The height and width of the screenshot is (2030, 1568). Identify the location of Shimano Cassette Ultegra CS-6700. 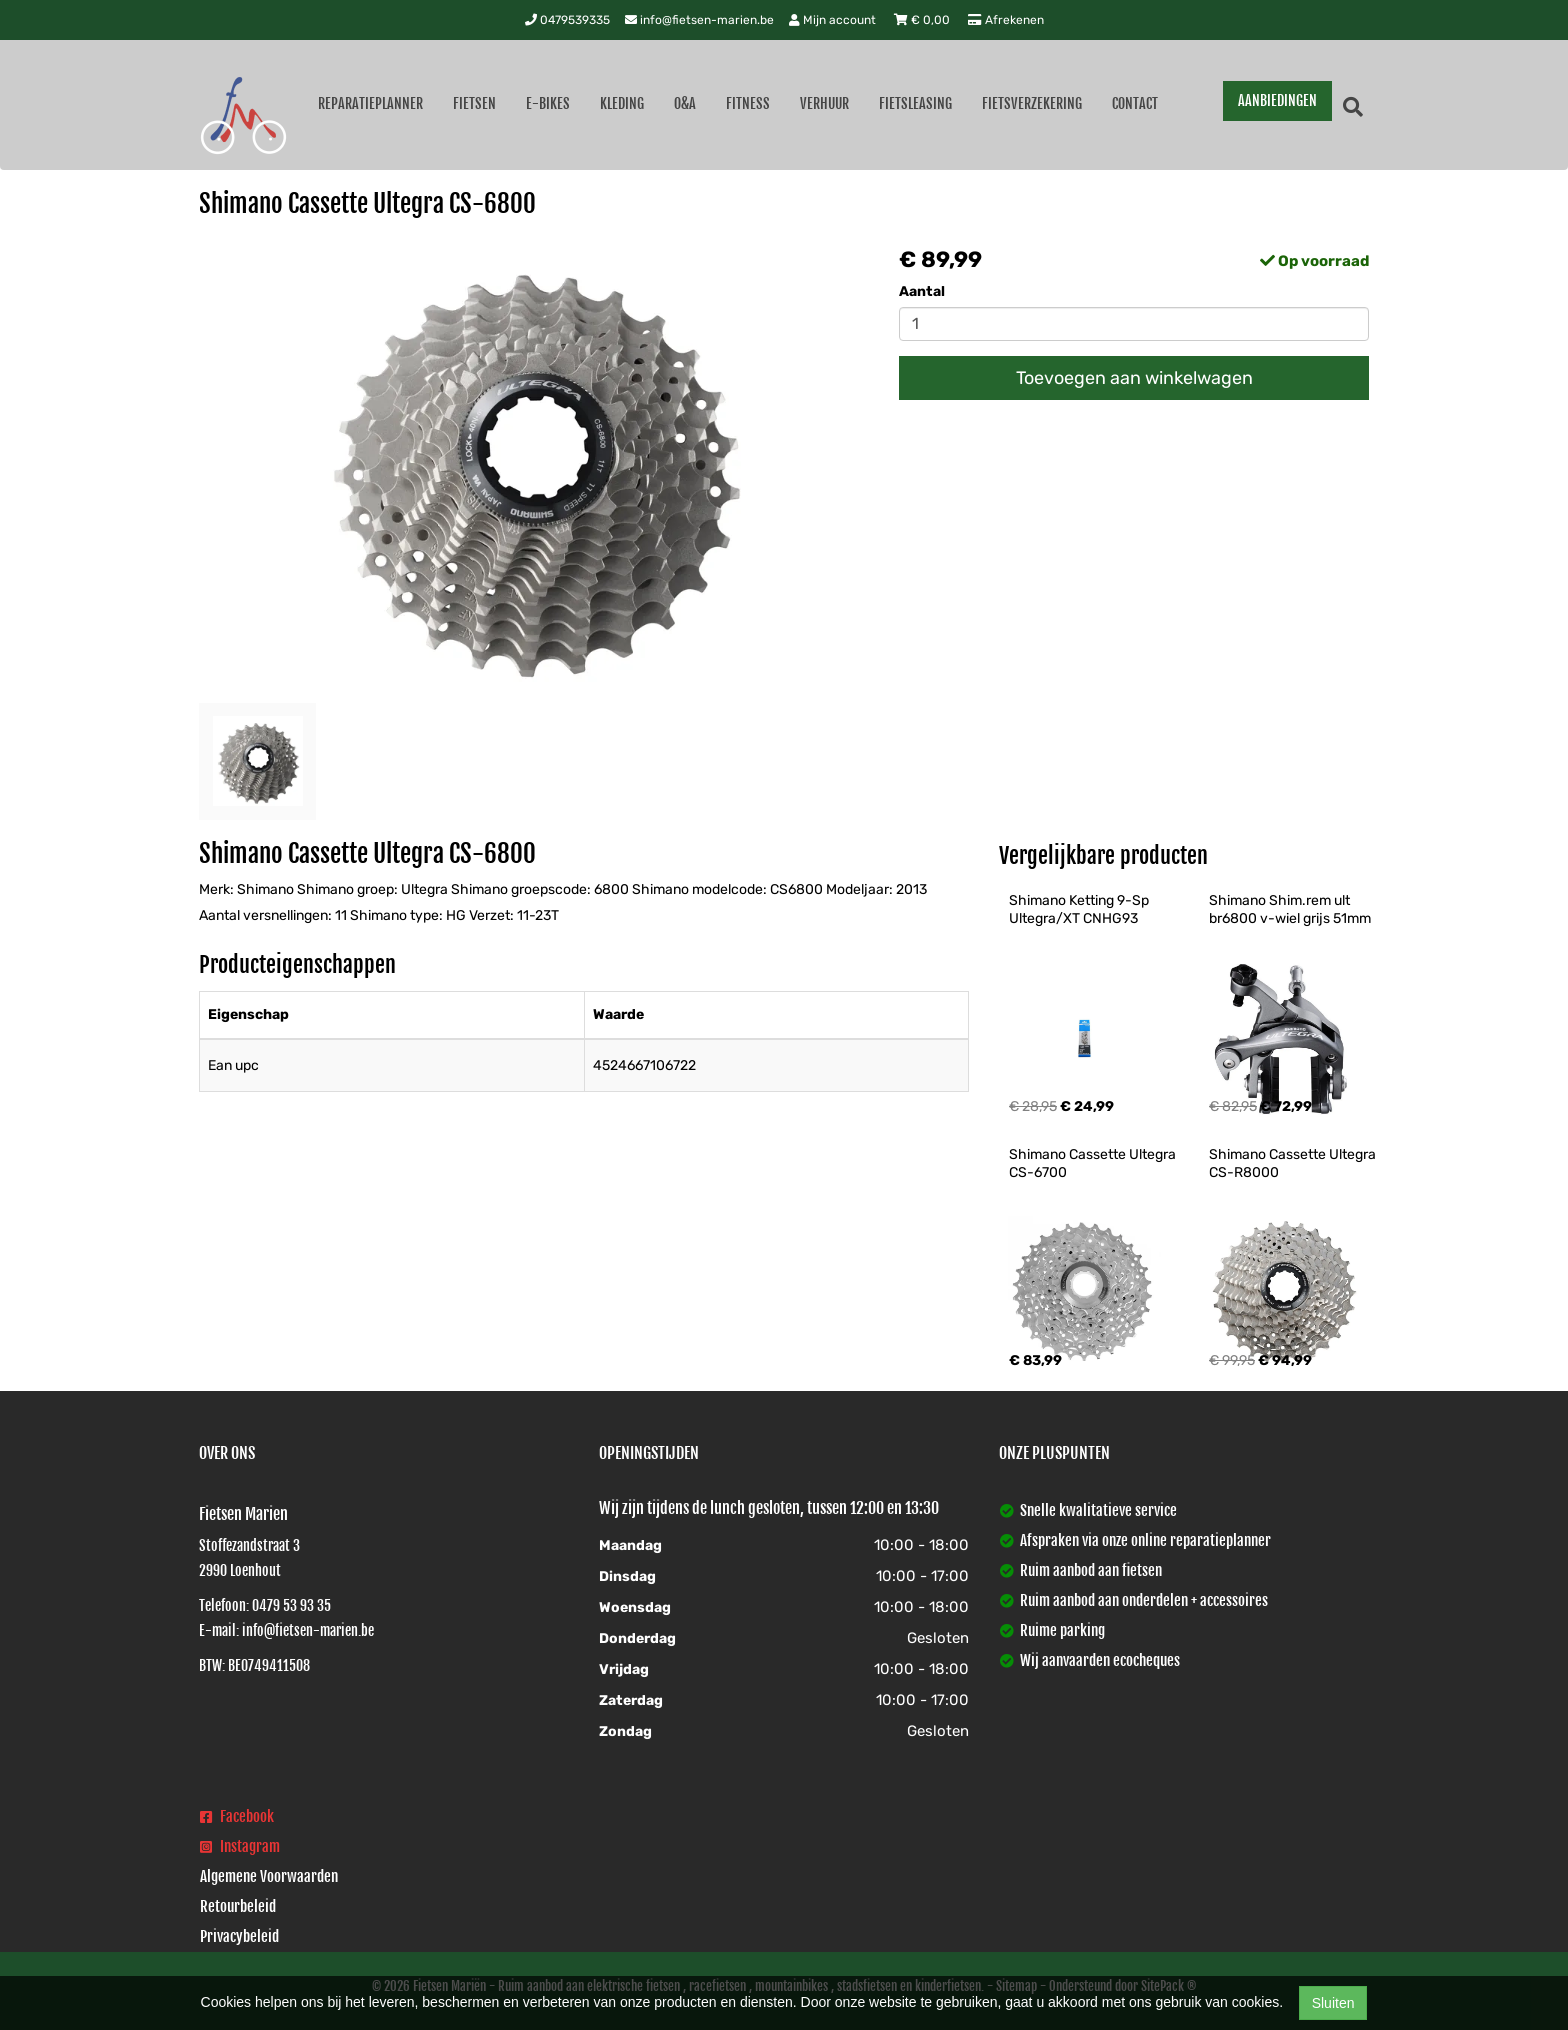
(1094, 1163).